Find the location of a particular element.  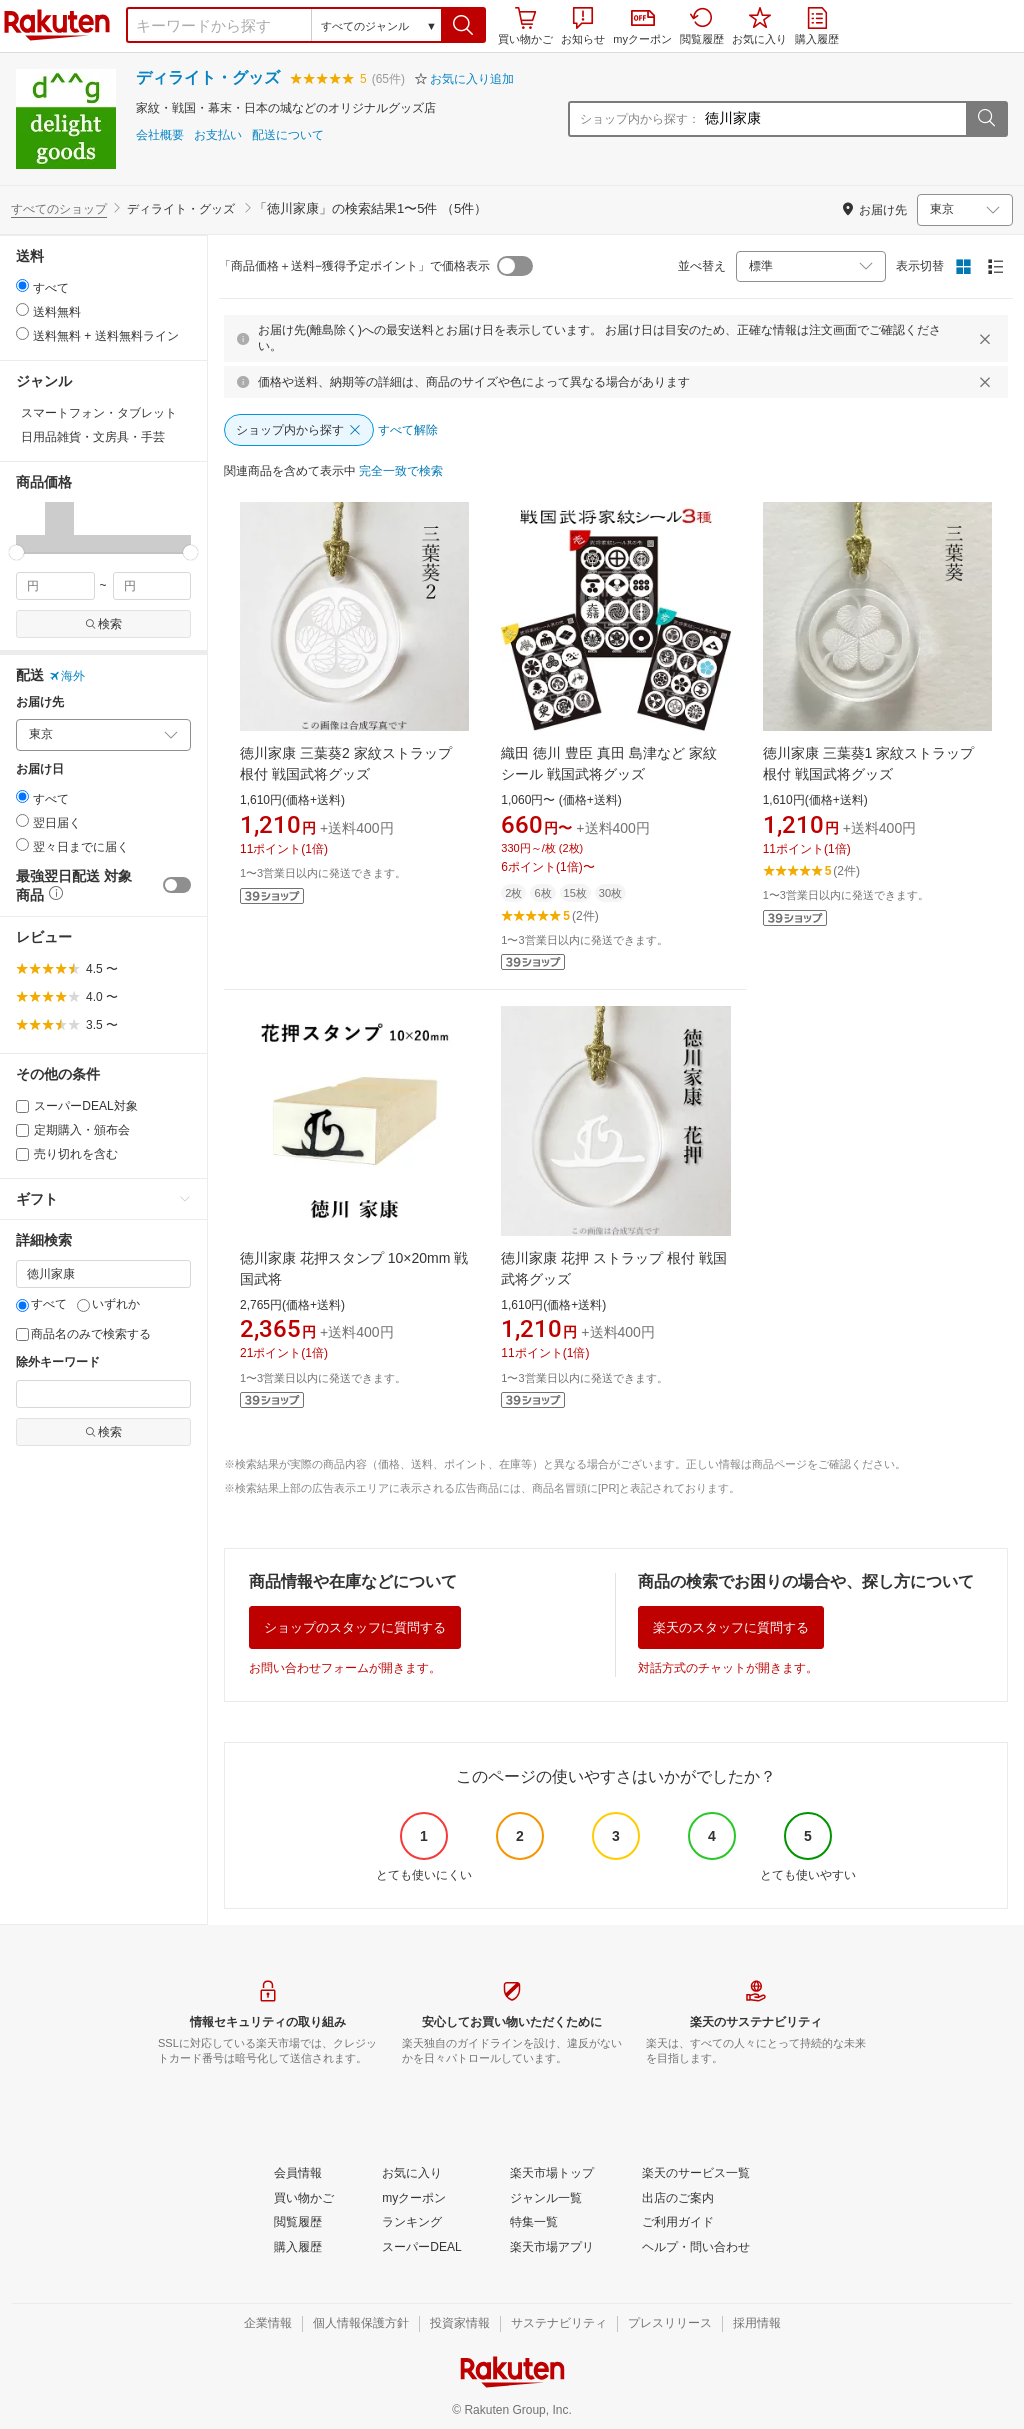

[スーパーDEAL] is located at coordinates (421, 2248).